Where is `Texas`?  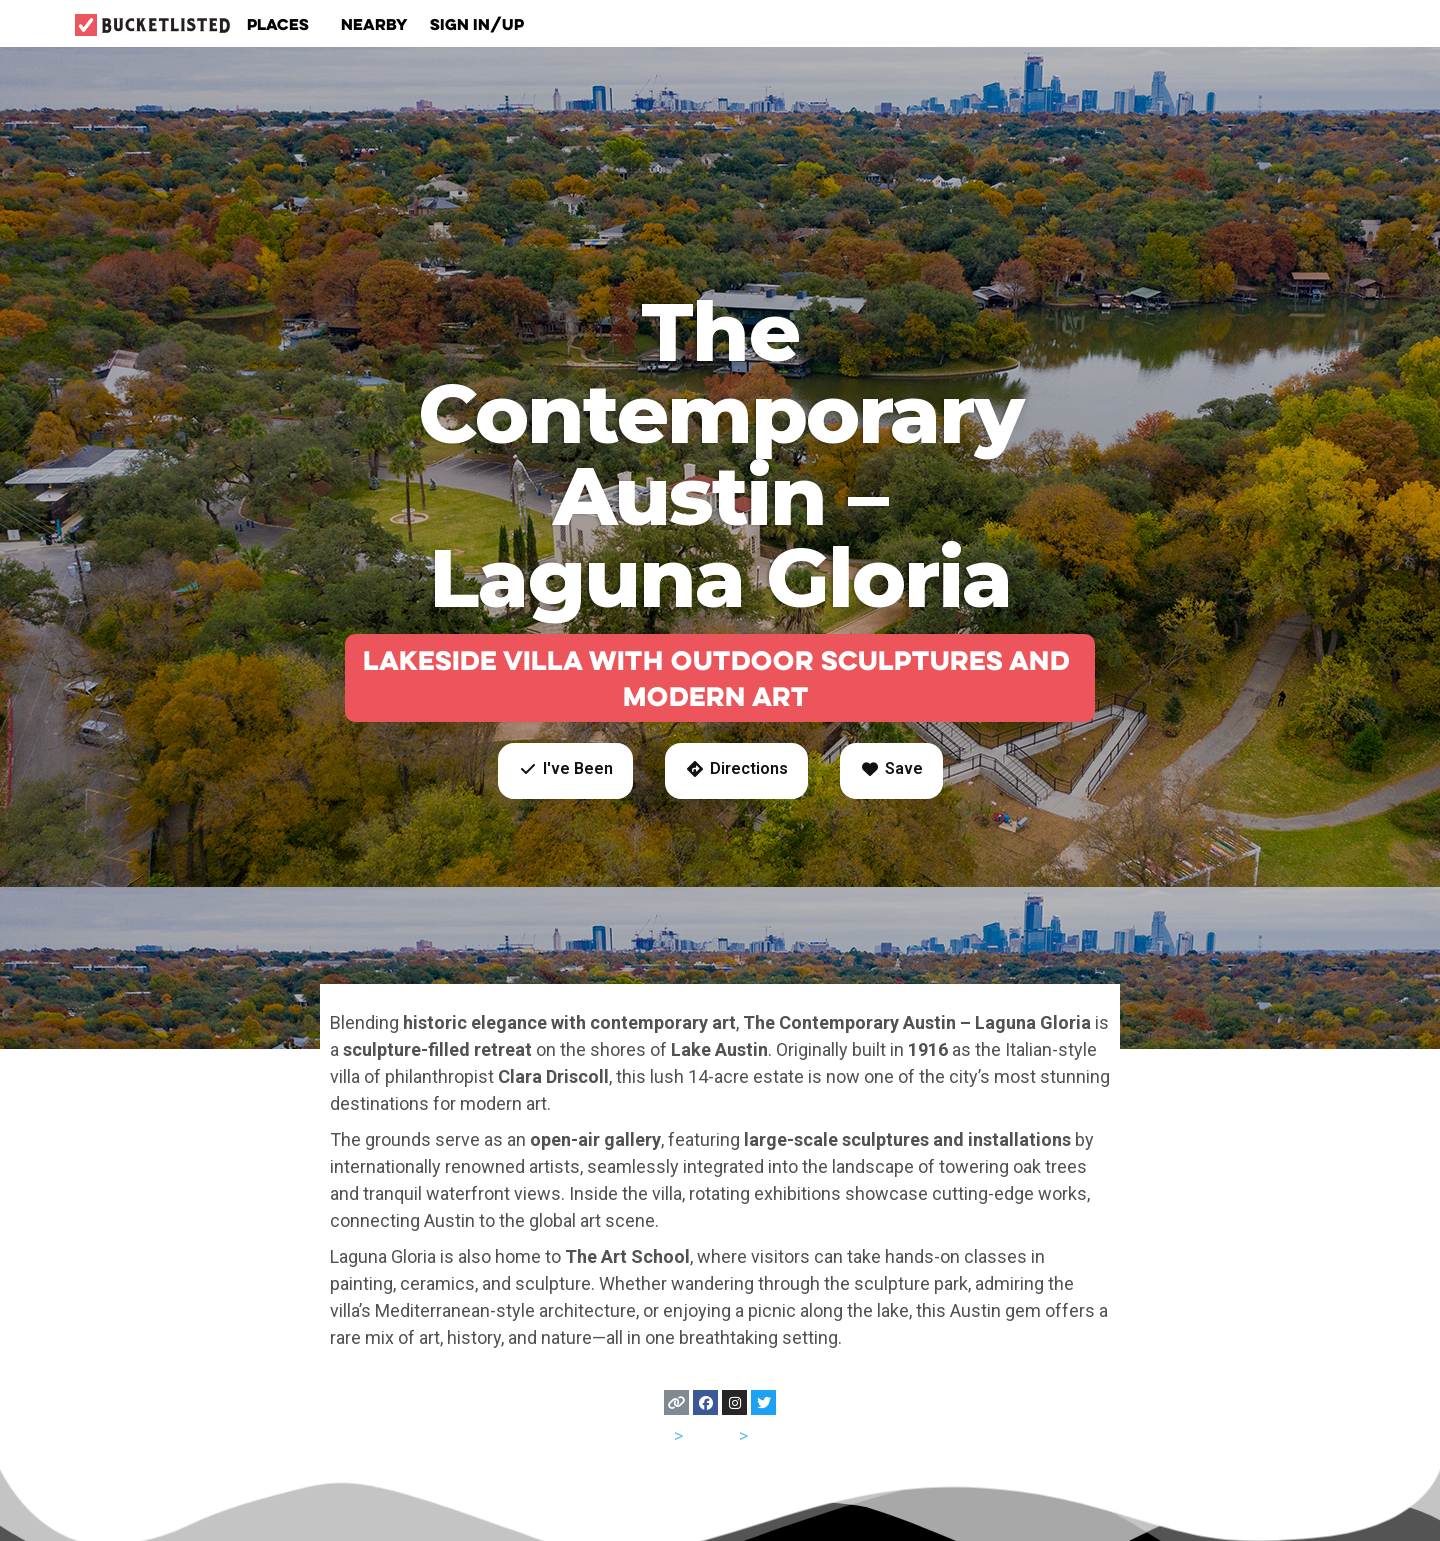
Texas is located at coordinates (711, 1435).